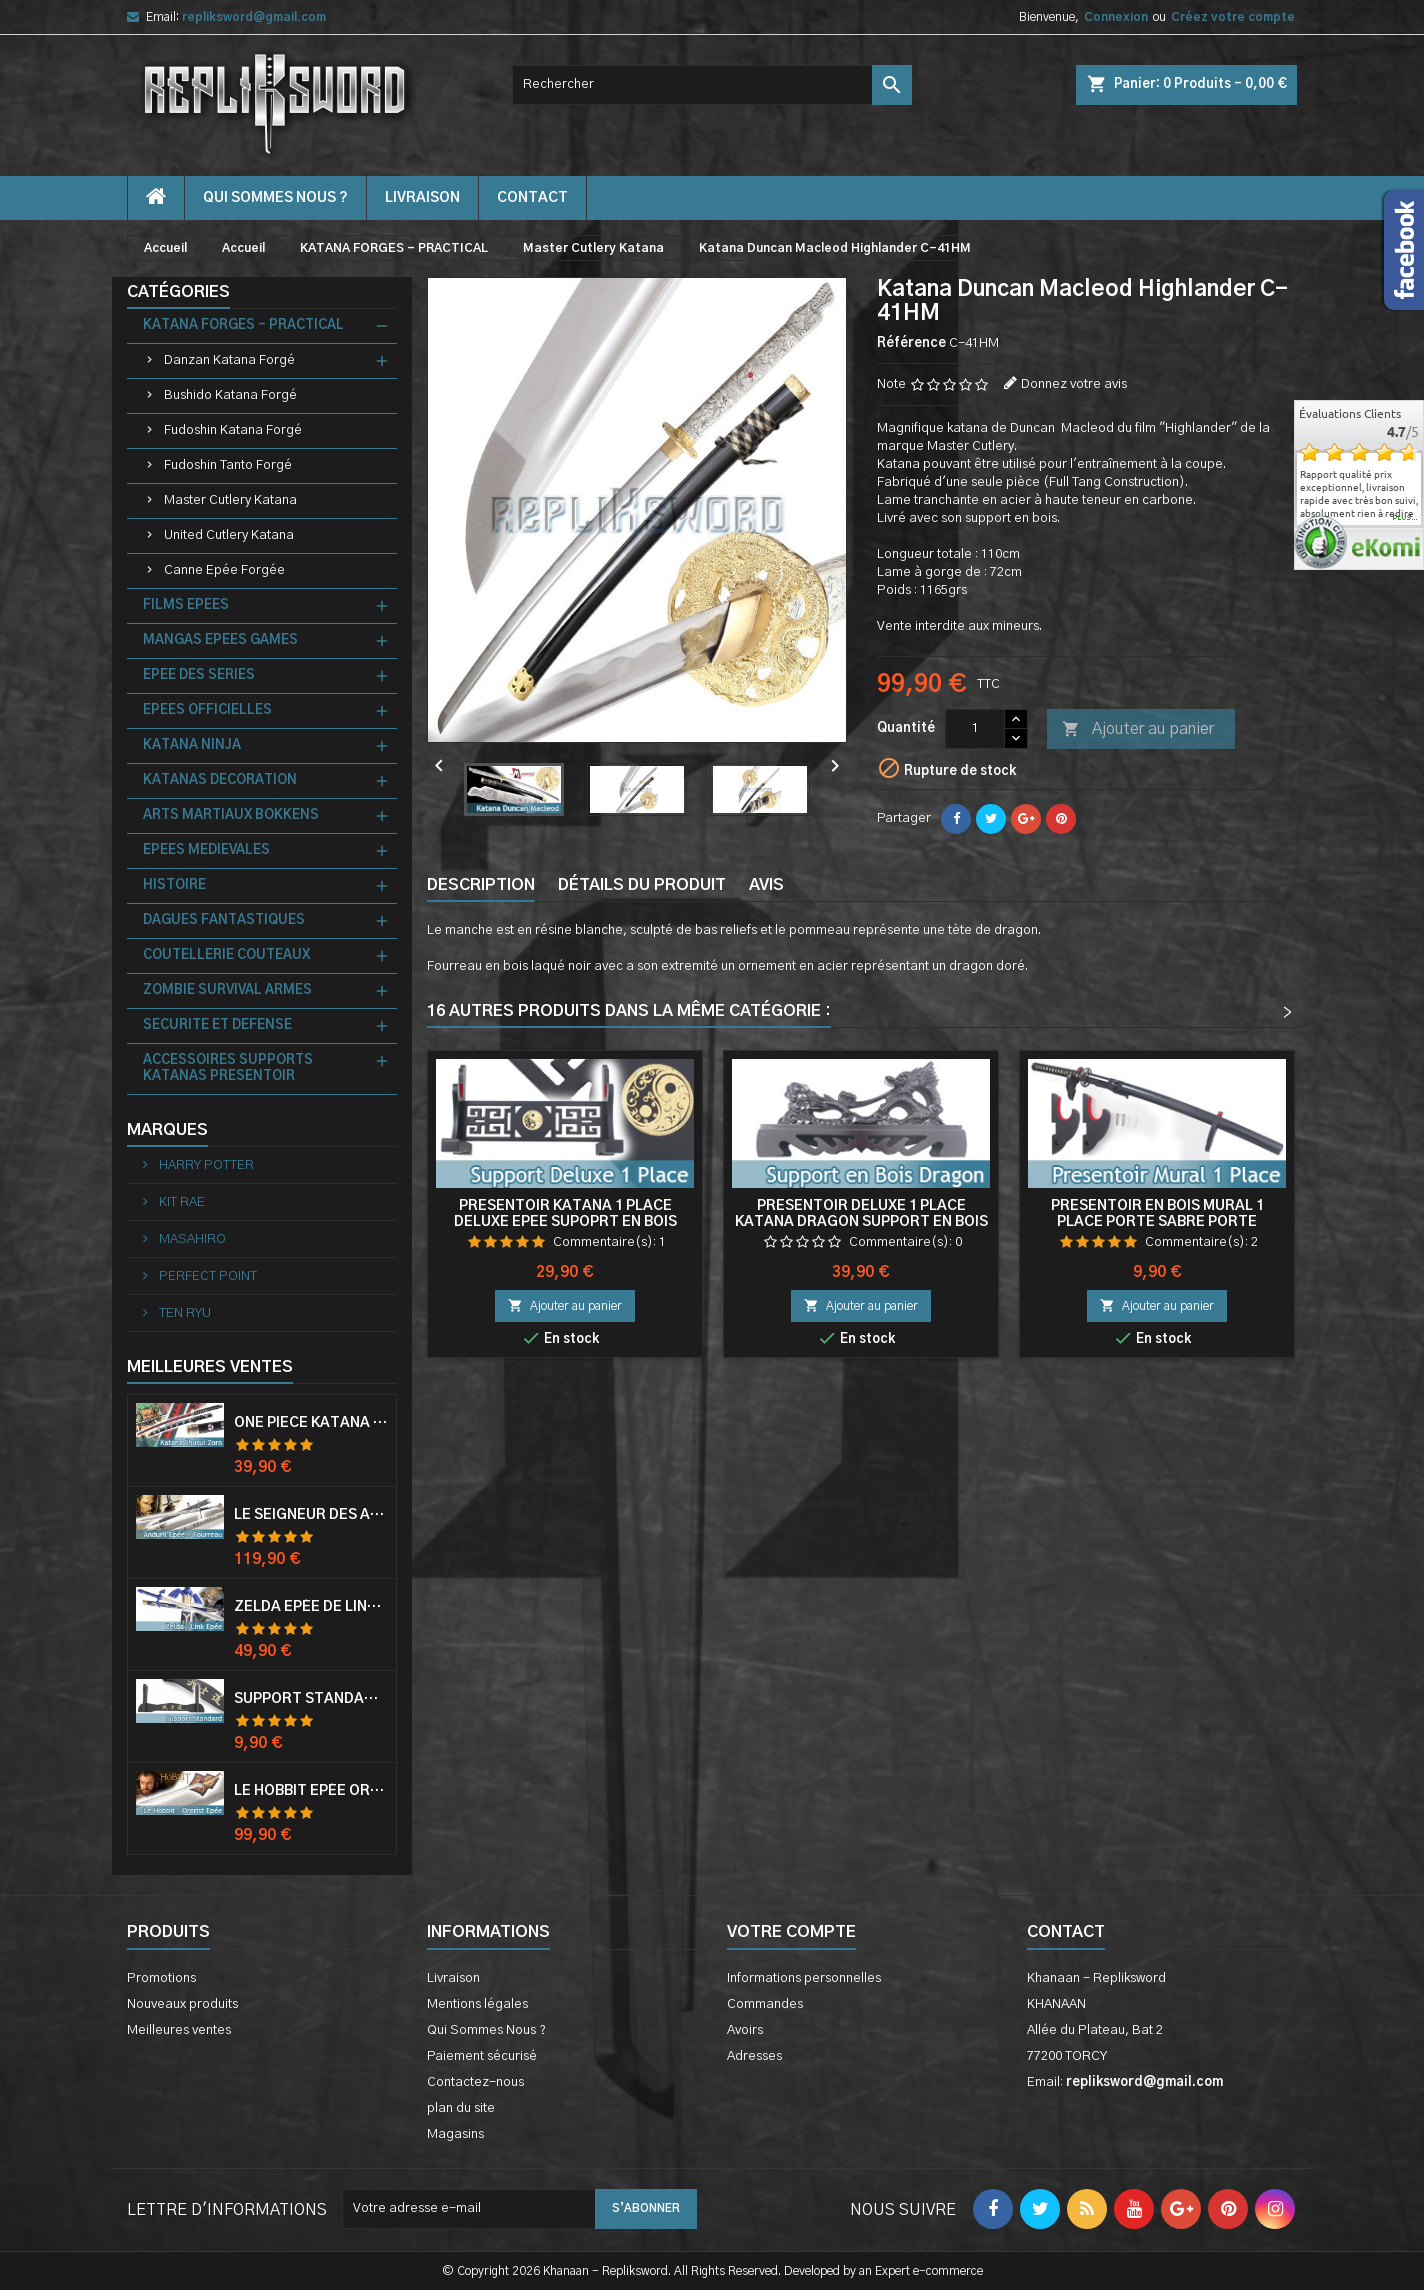 This screenshot has height=2290, width=1424. What do you see at coordinates (422, 198) in the screenshot?
I see `Livraison` at bounding box center [422, 198].